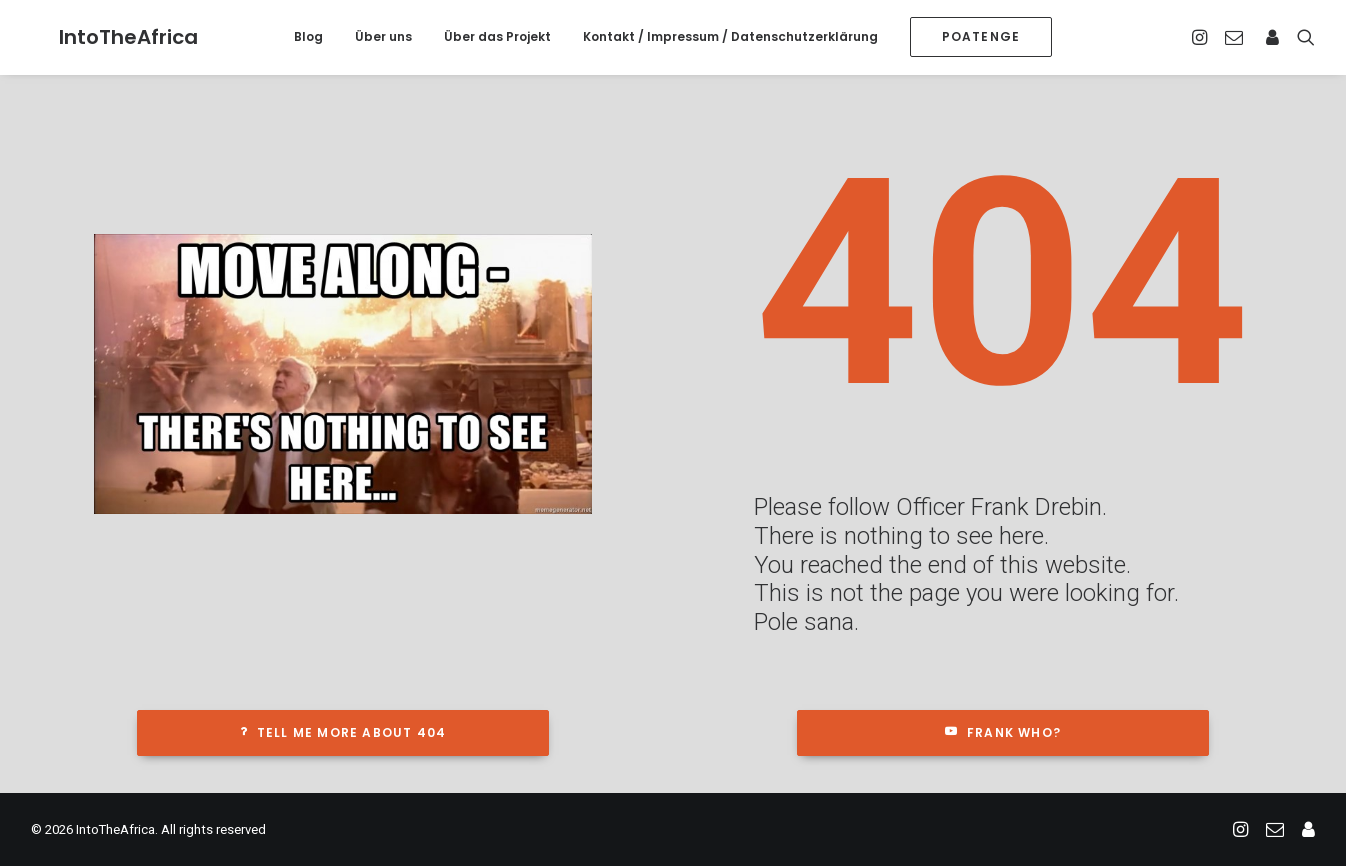 This screenshot has height=866, width=1346. What do you see at coordinates (343, 732) in the screenshot?
I see `Tell me more about 404` at bounding box center [343, 732].